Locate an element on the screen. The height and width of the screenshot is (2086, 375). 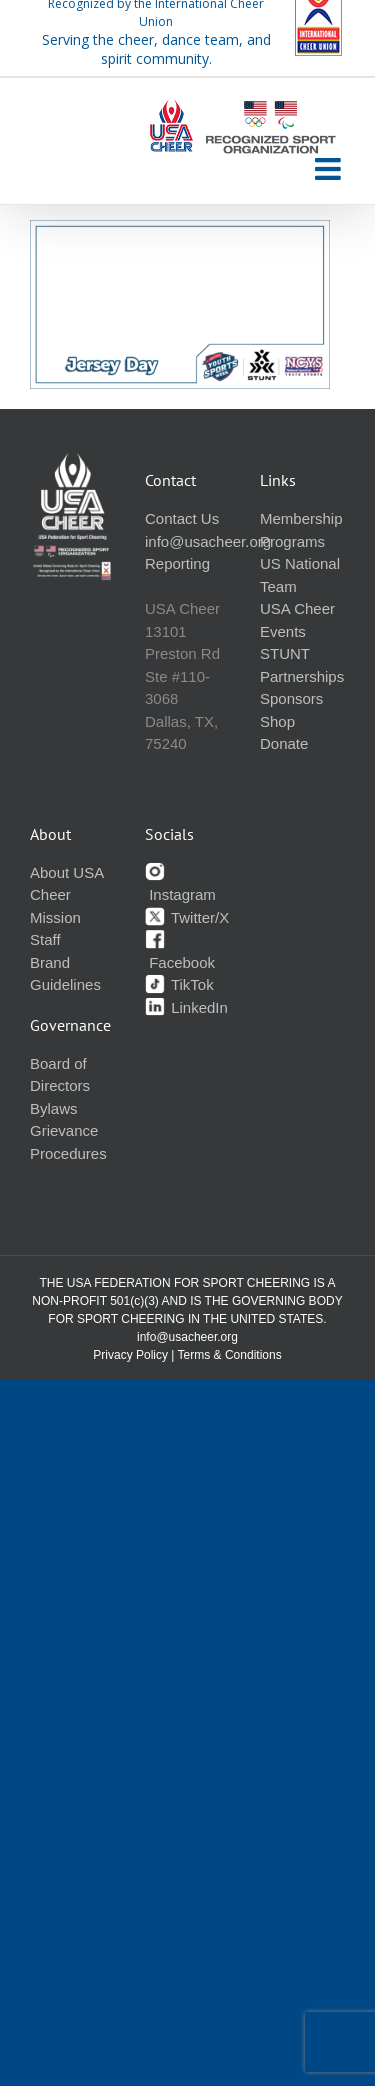
Donate is located at coordinates (284, 743).